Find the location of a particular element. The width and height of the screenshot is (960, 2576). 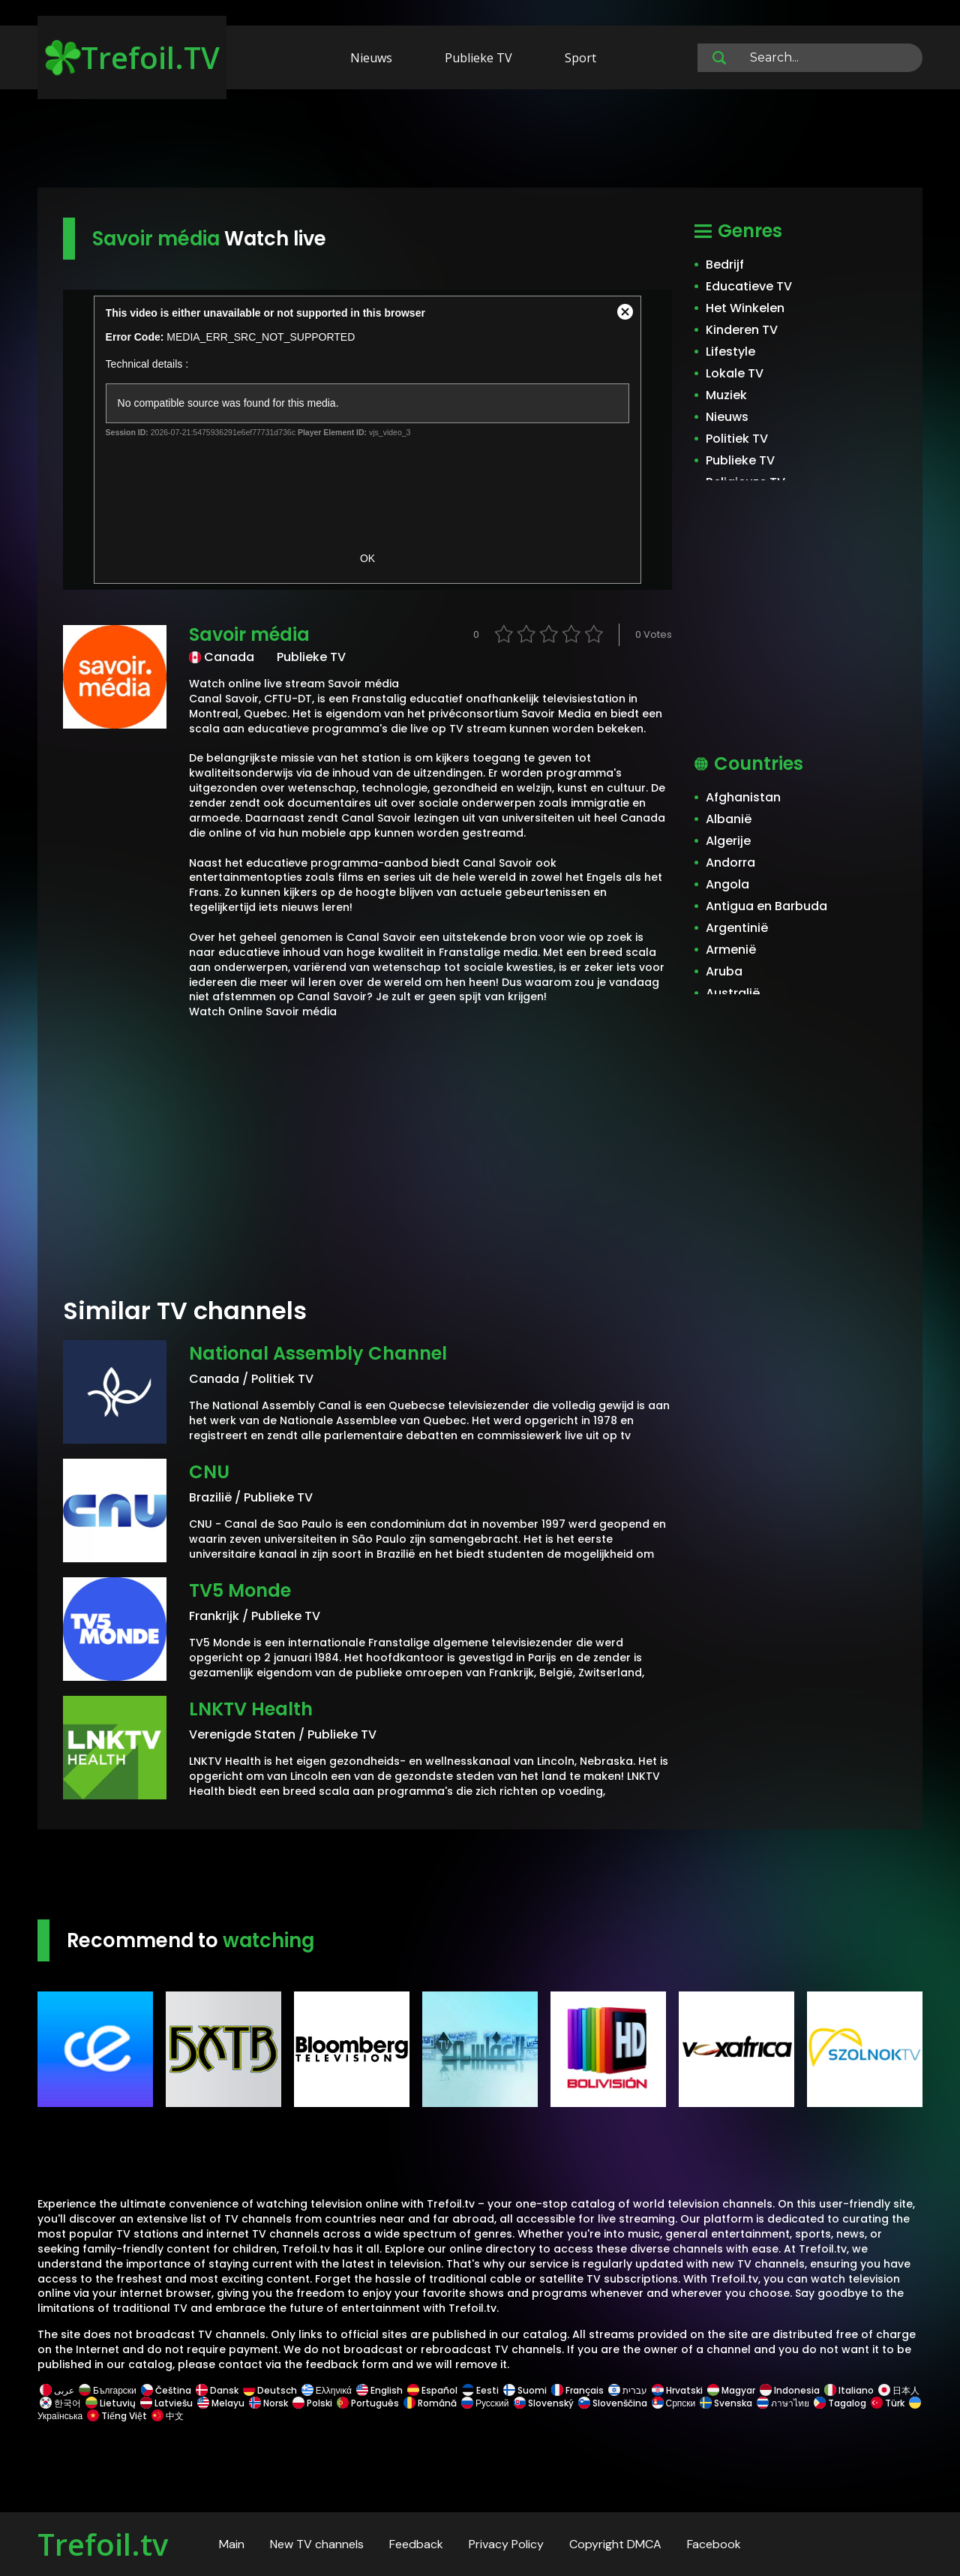

Magyar is located at coordinates (731, 2390).